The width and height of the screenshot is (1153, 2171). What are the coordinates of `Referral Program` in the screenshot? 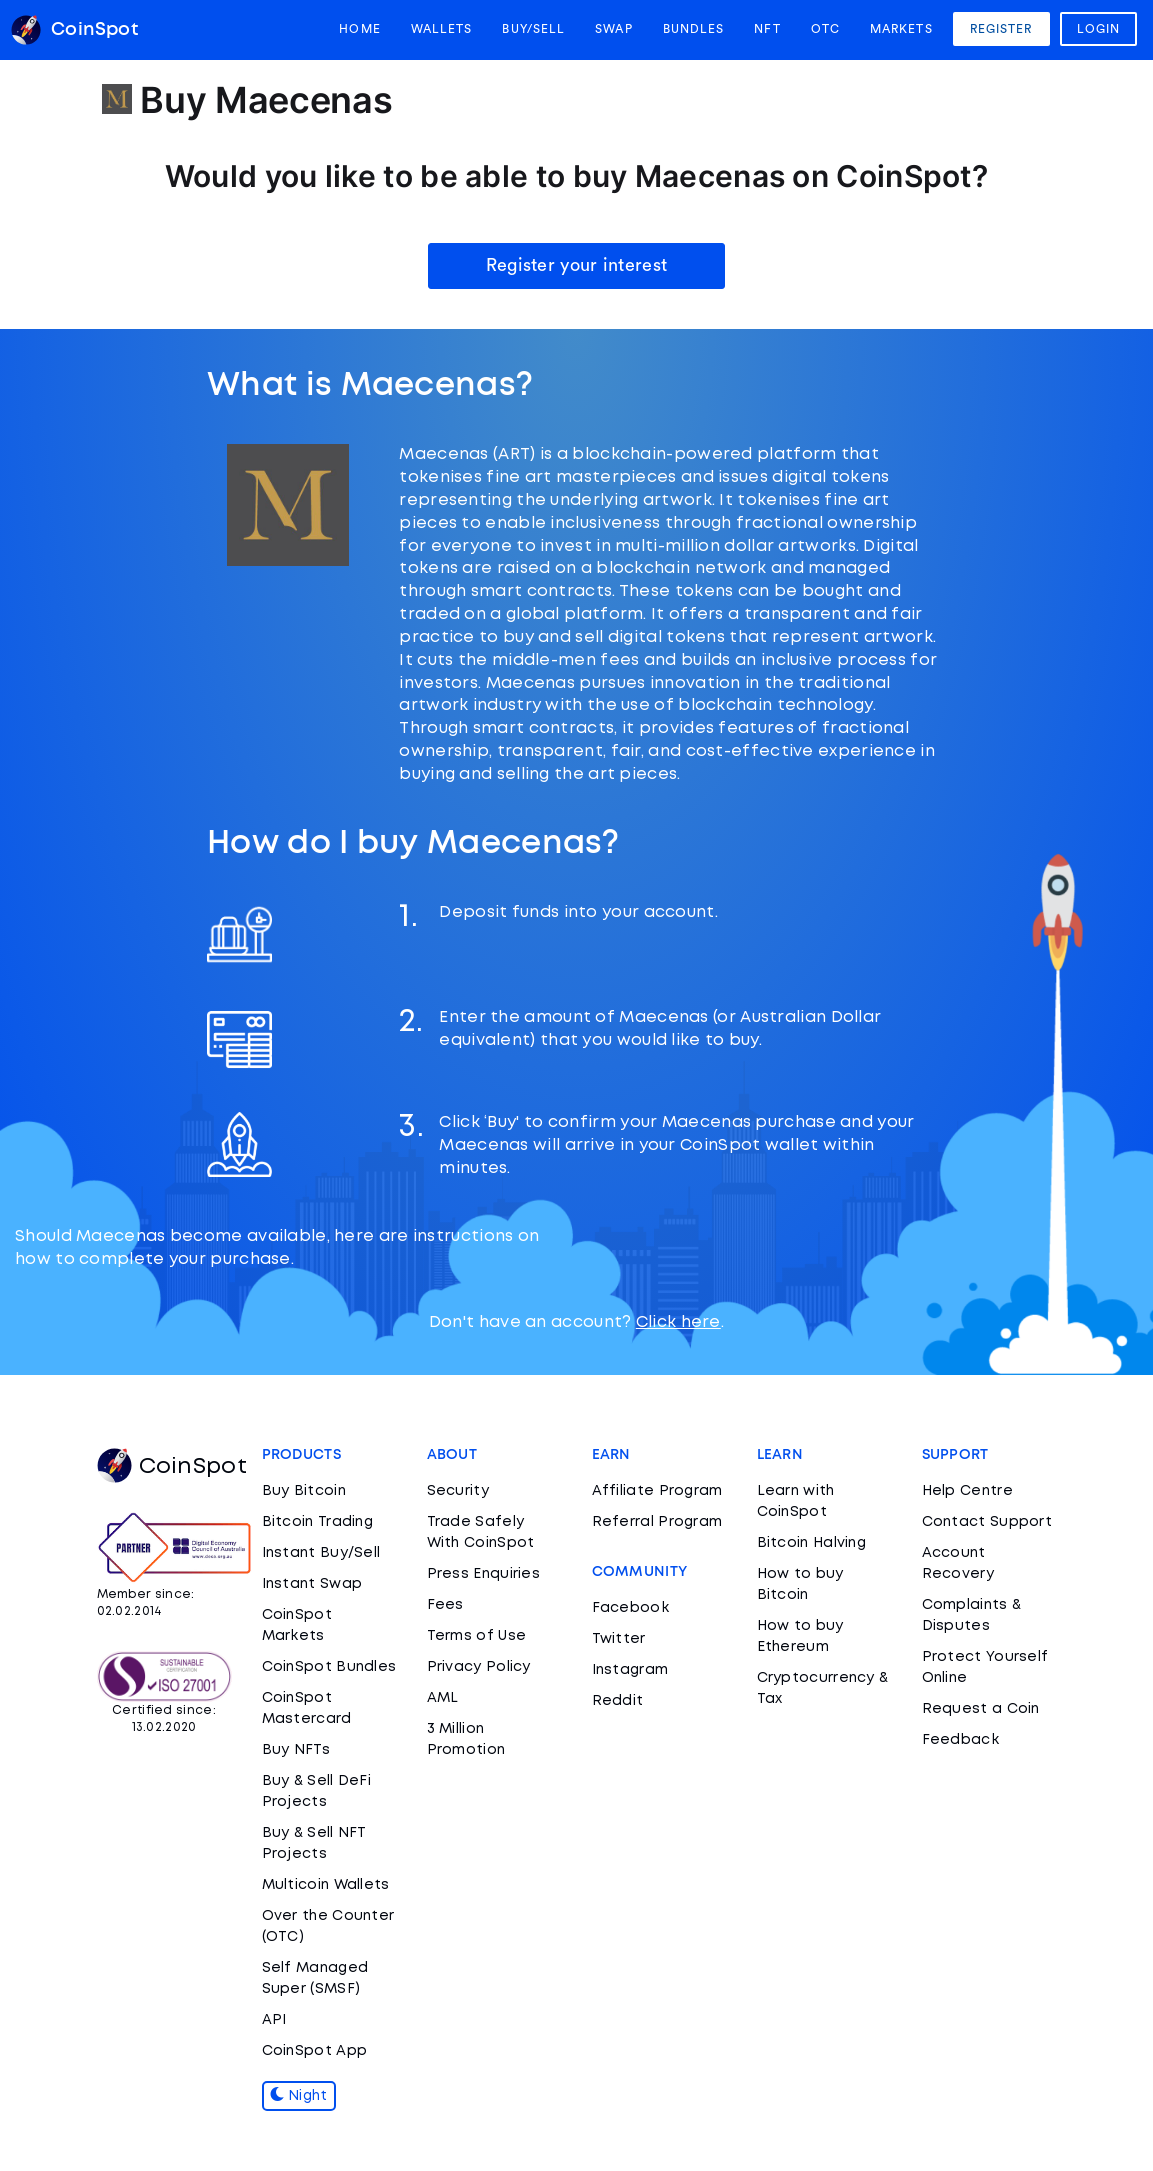 It's located at (657, 1522).